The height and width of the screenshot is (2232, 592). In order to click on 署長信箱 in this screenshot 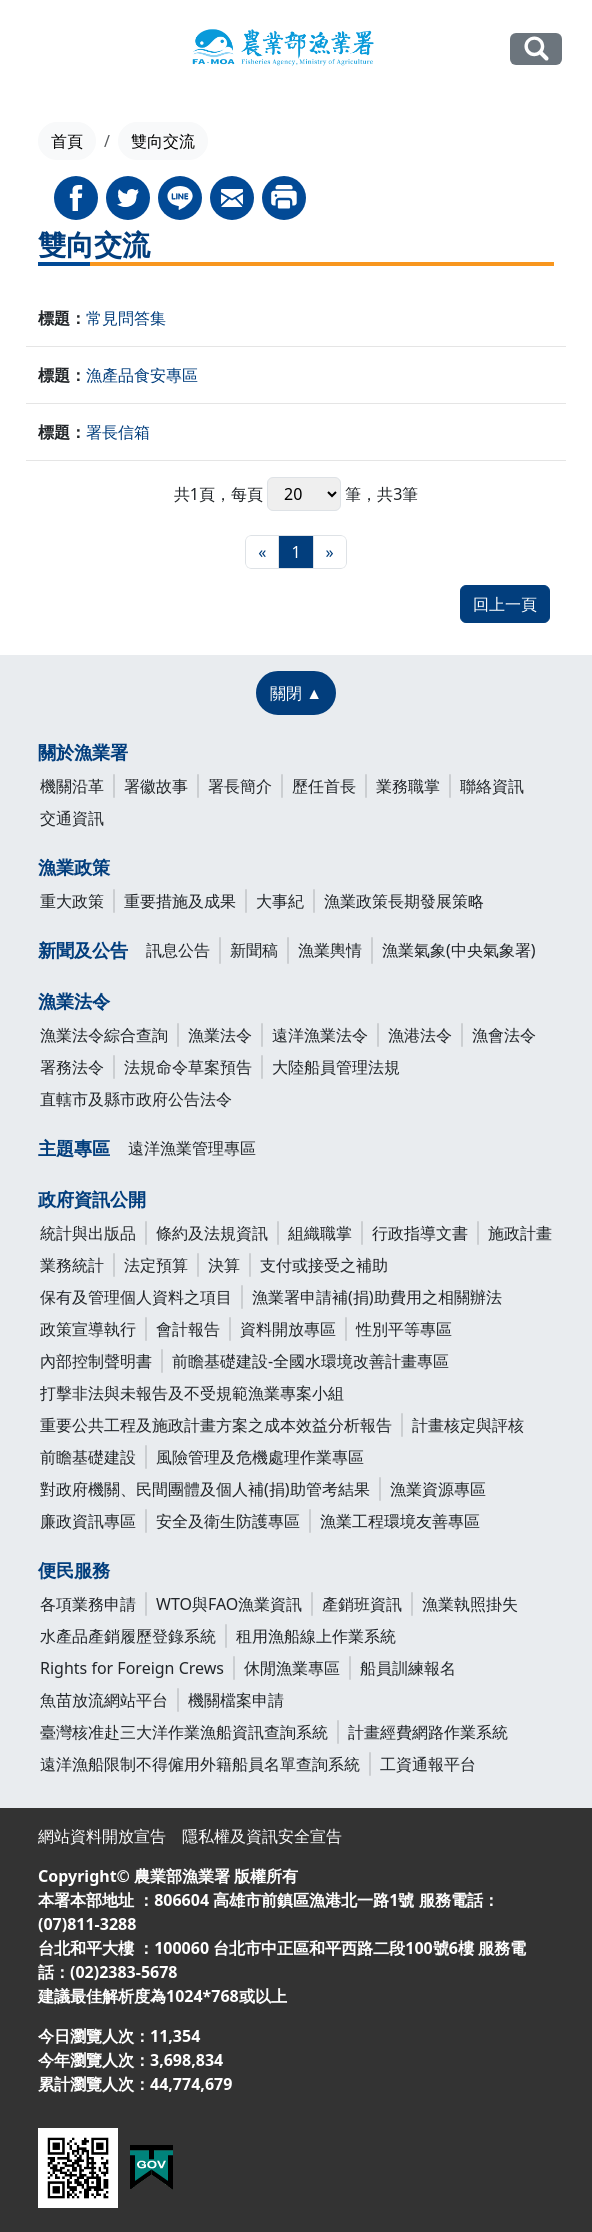, I will do `click(118, 432)`.